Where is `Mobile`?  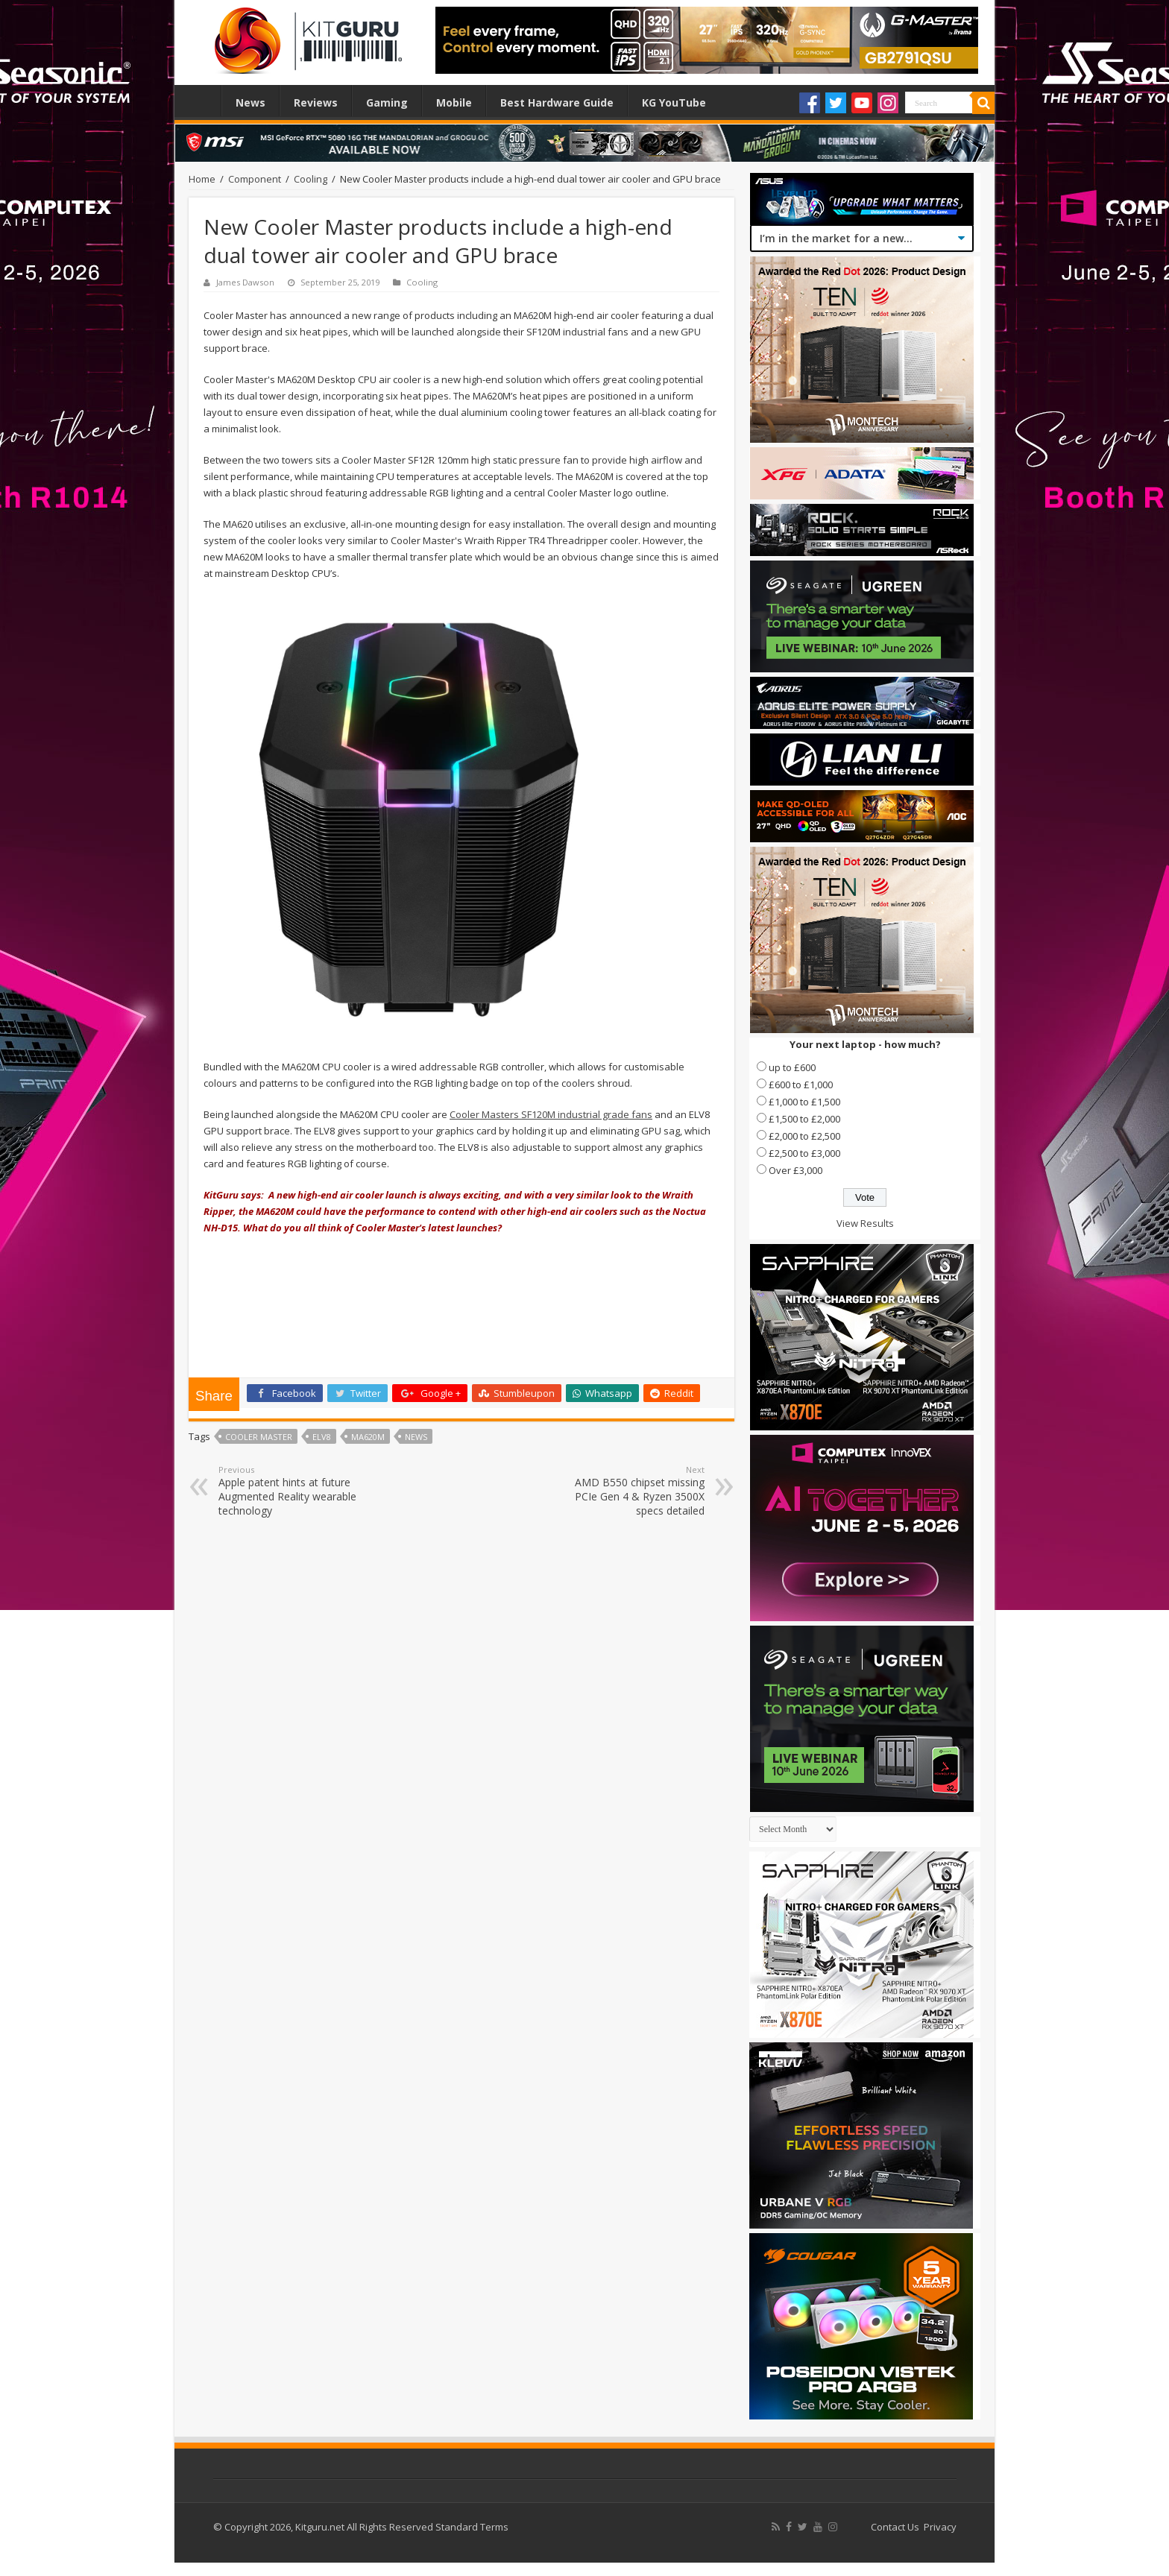 Mobile is located at coordinates (454, 102).